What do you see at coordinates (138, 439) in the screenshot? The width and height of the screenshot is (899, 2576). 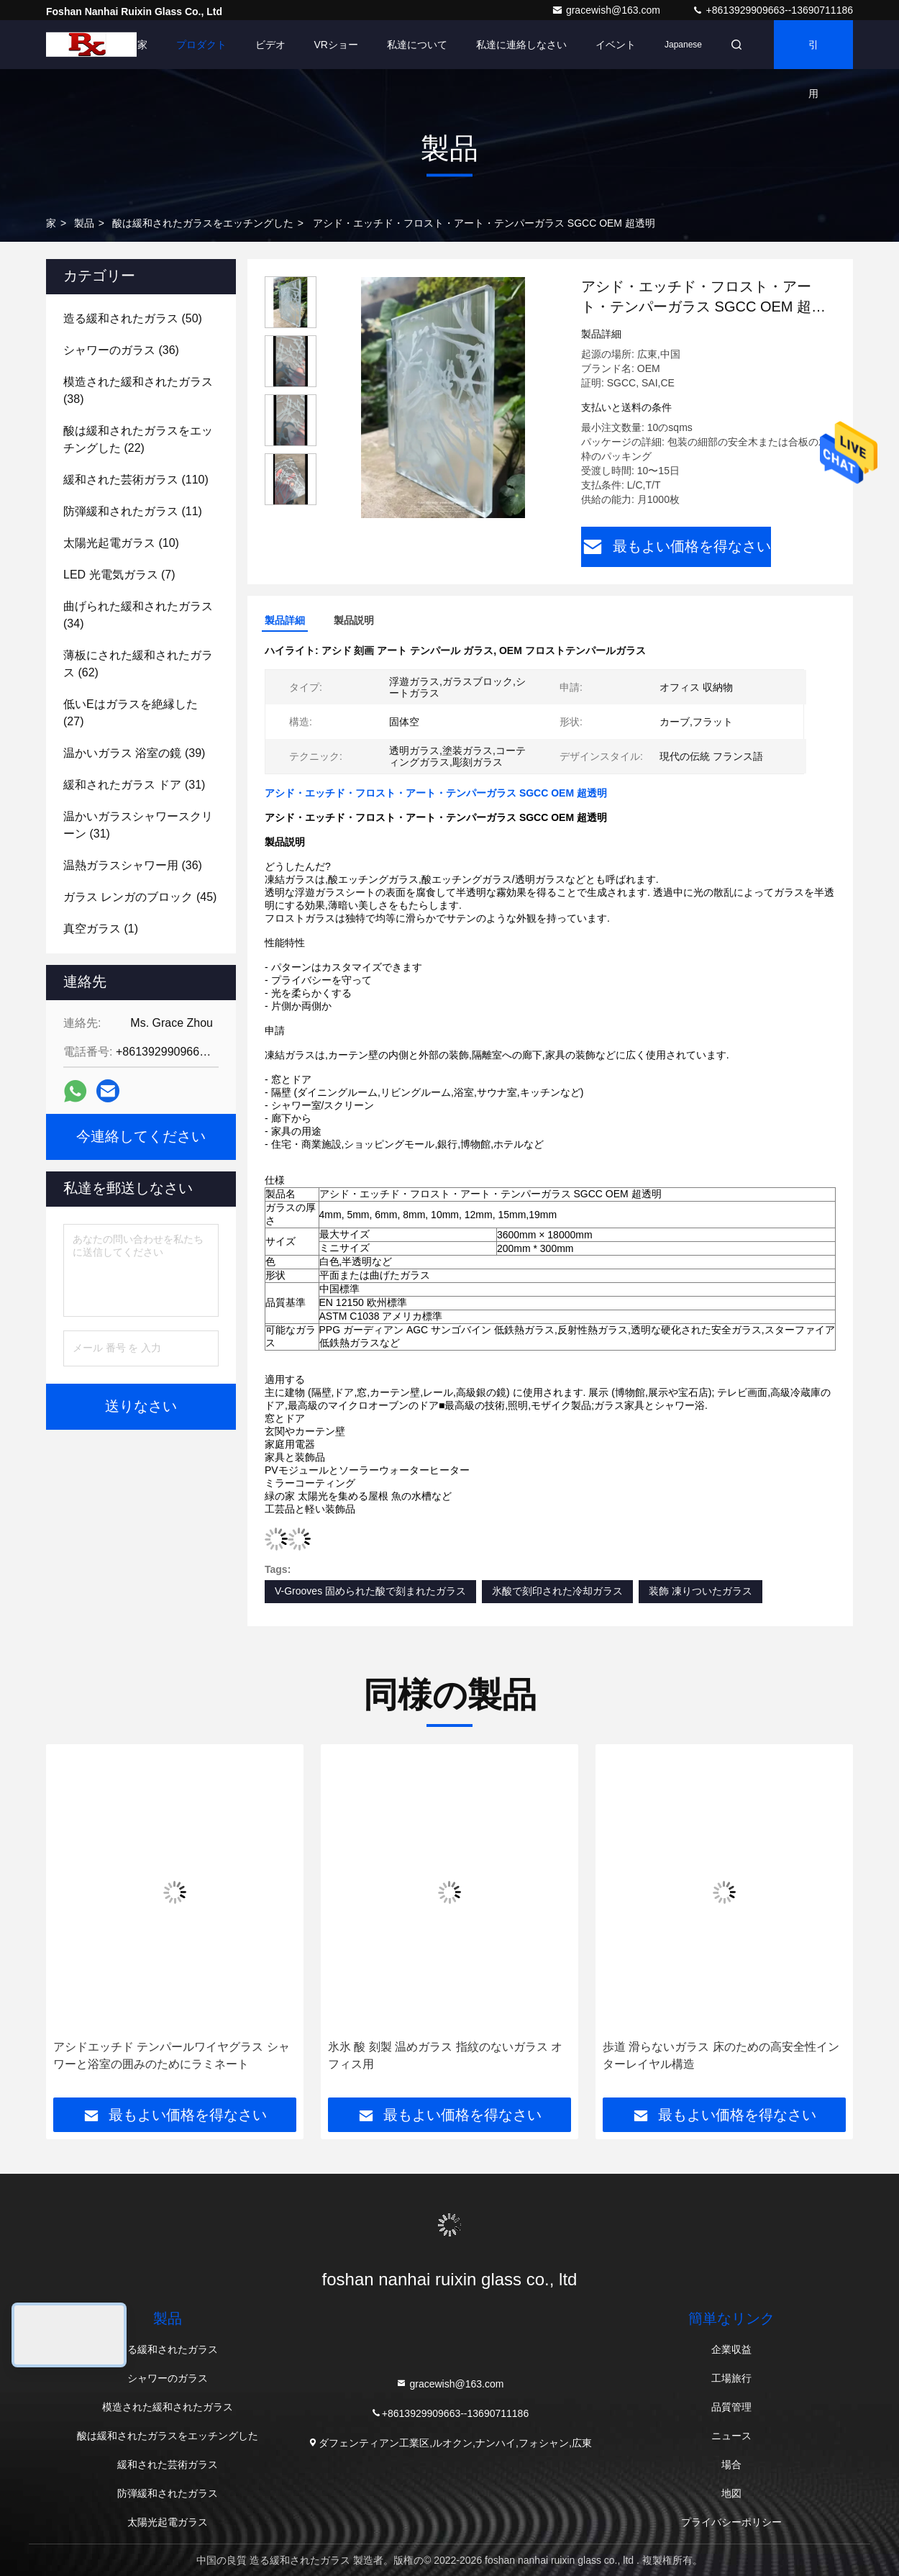 I see `(22)` at bounding box center [138, 439].